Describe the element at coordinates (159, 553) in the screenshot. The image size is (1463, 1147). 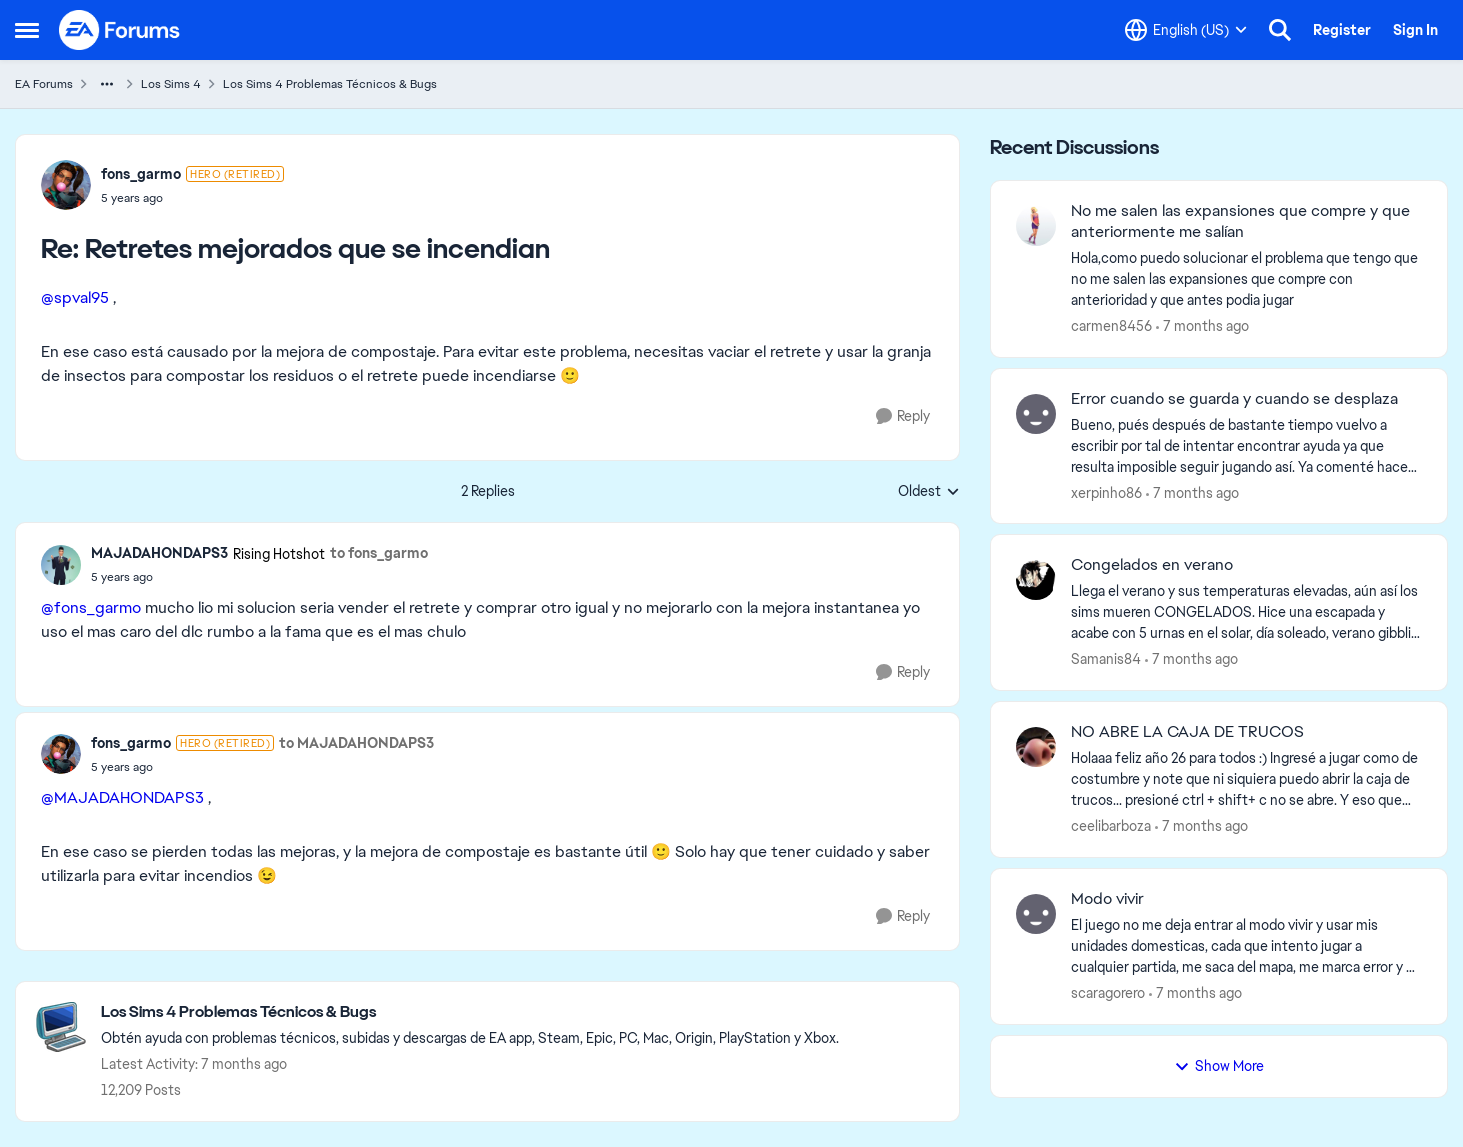
I see `MAJADAHONDAPS3 [View Profile: MAJADAHONDAPS3]` at that location.